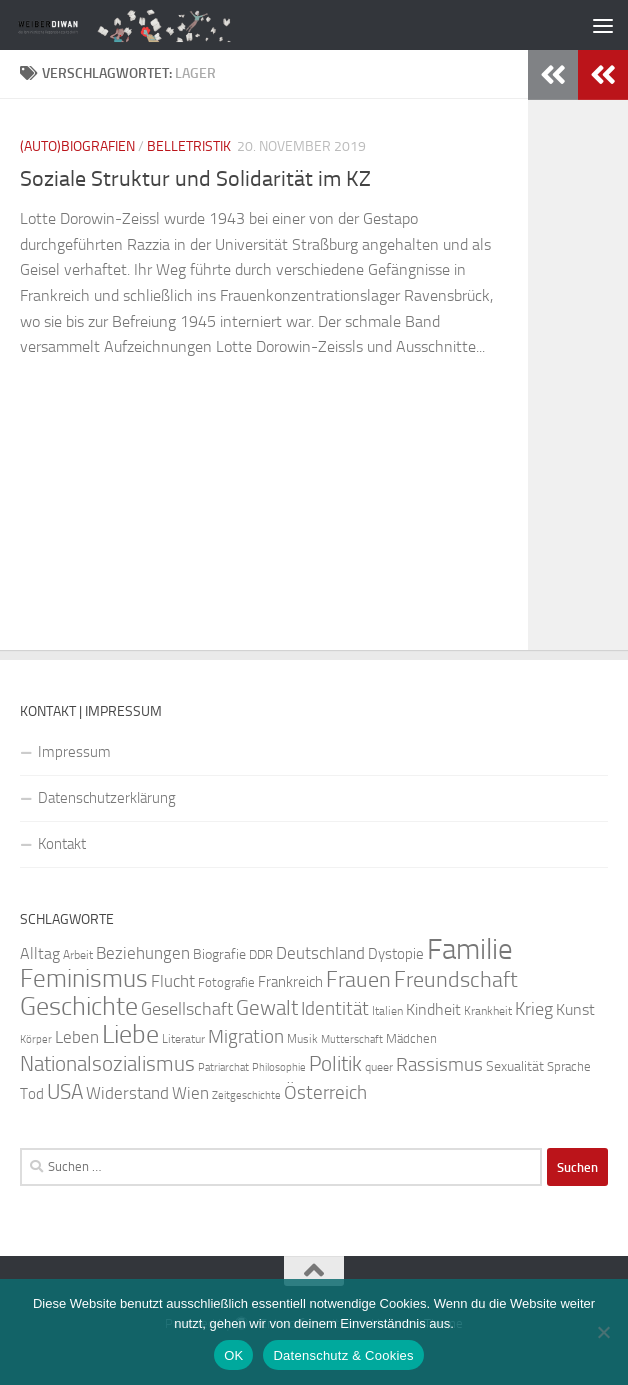 This screenshot has width=628, height=1385. Describe the element at coordinates (226, 982) in the screenshot. I see `Fotografie [Fotografie (24 Einträge)]` at that location.